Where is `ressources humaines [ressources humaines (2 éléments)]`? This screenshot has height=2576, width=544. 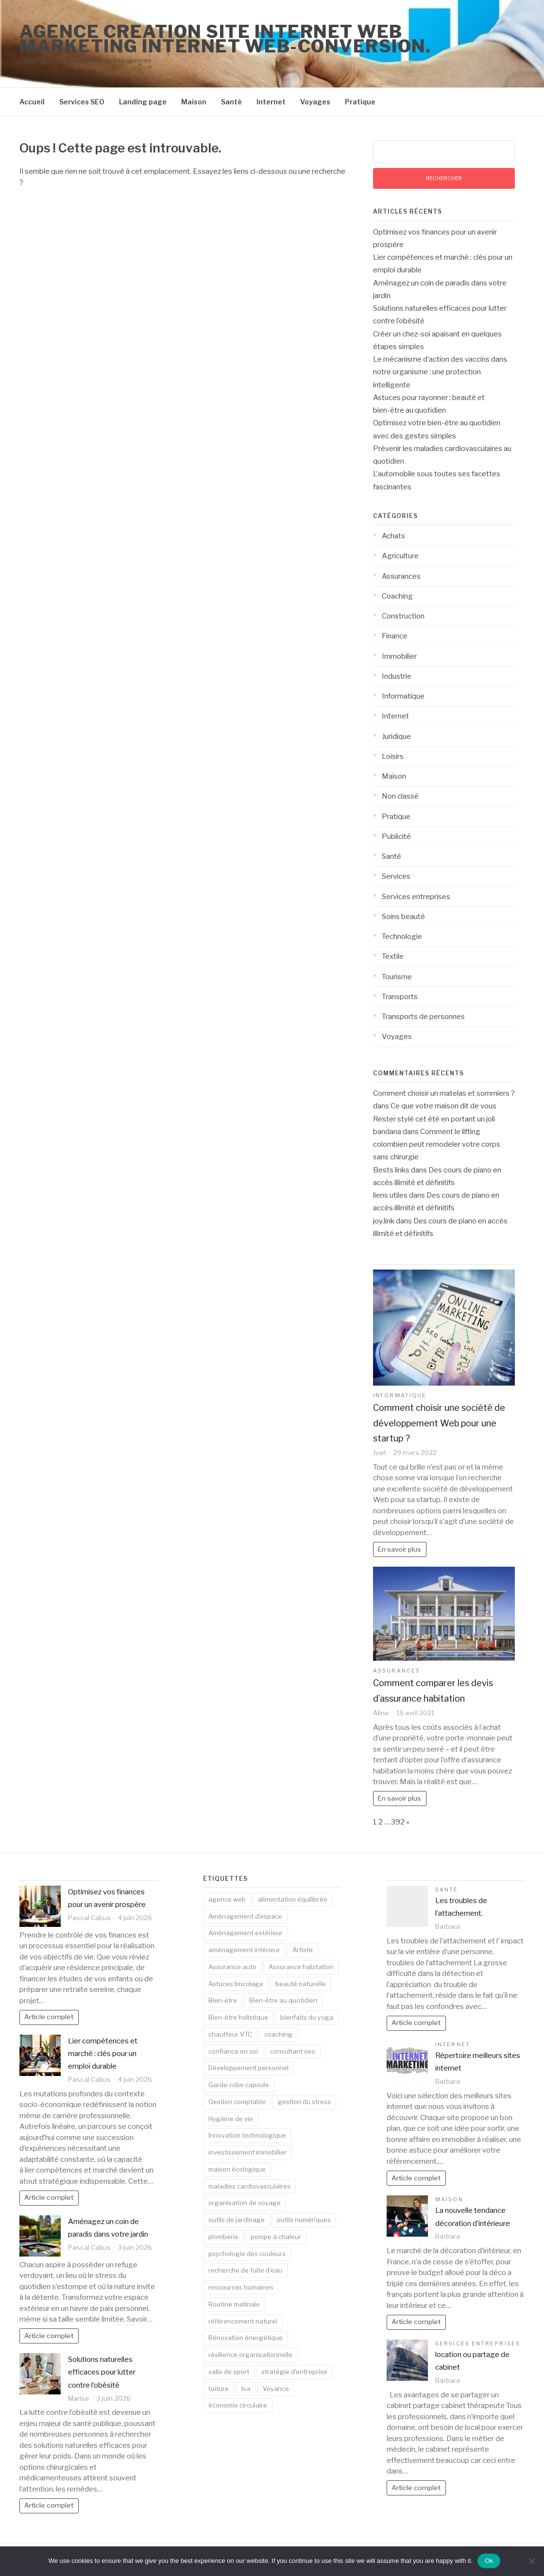 ressources humaines [ressources humaines (2 éléments)] is located at coordinates (240, 2287).